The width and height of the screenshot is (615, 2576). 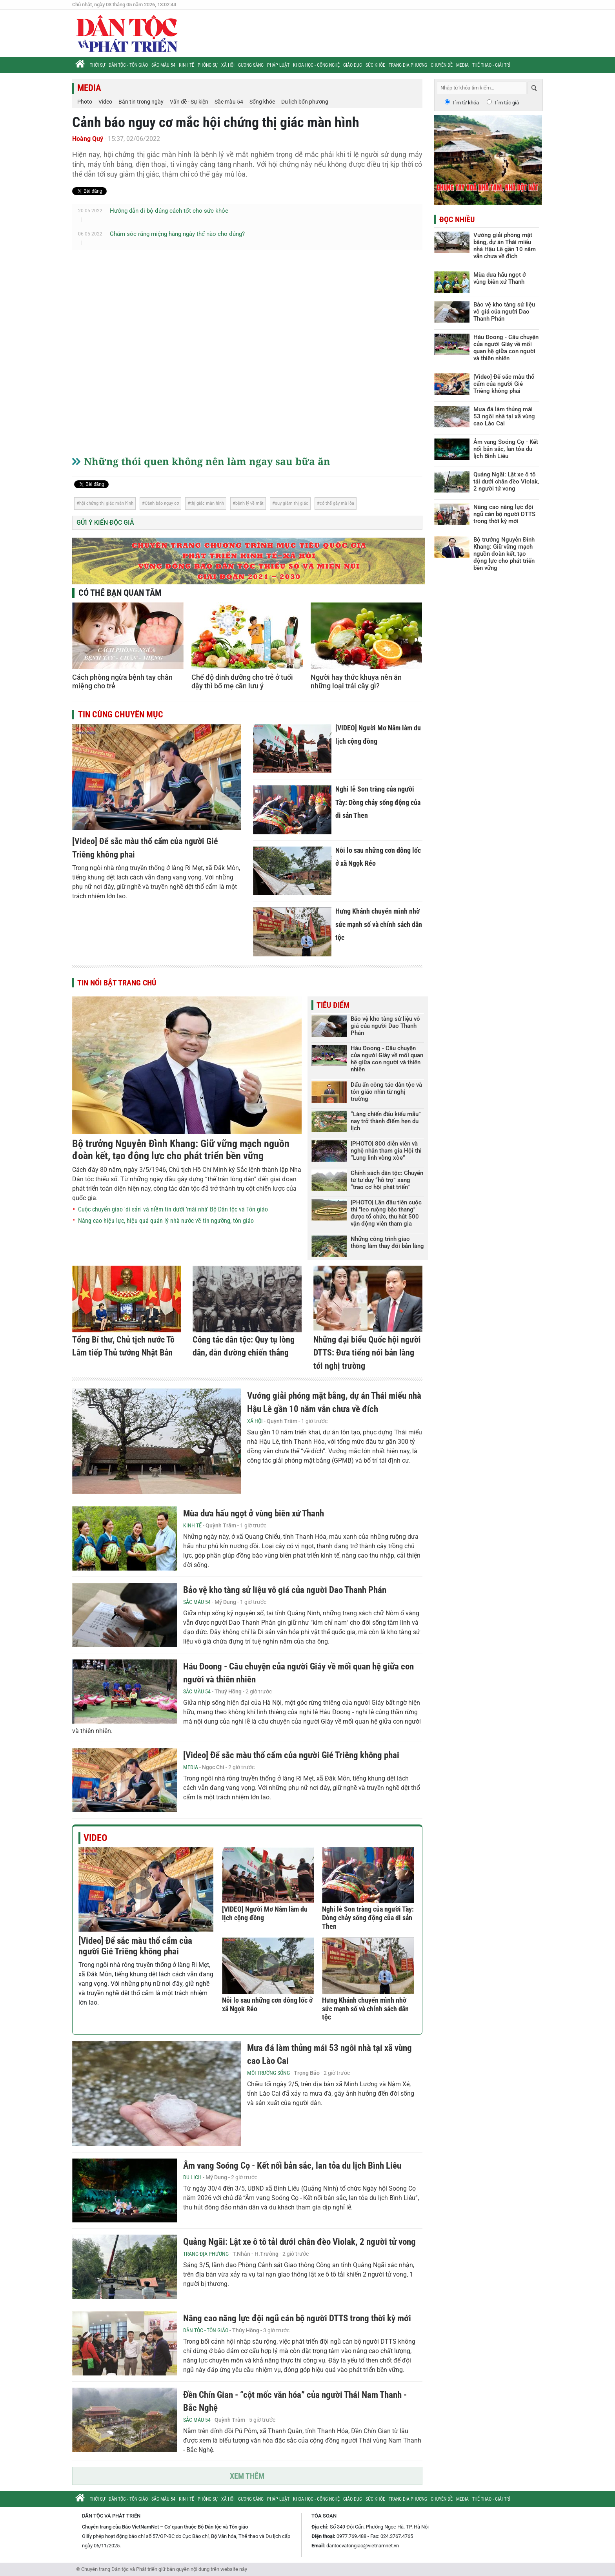 I want to click on Người hay thức khuya nên ăn những loại trái cây gì?, so click(x=356, y=681).